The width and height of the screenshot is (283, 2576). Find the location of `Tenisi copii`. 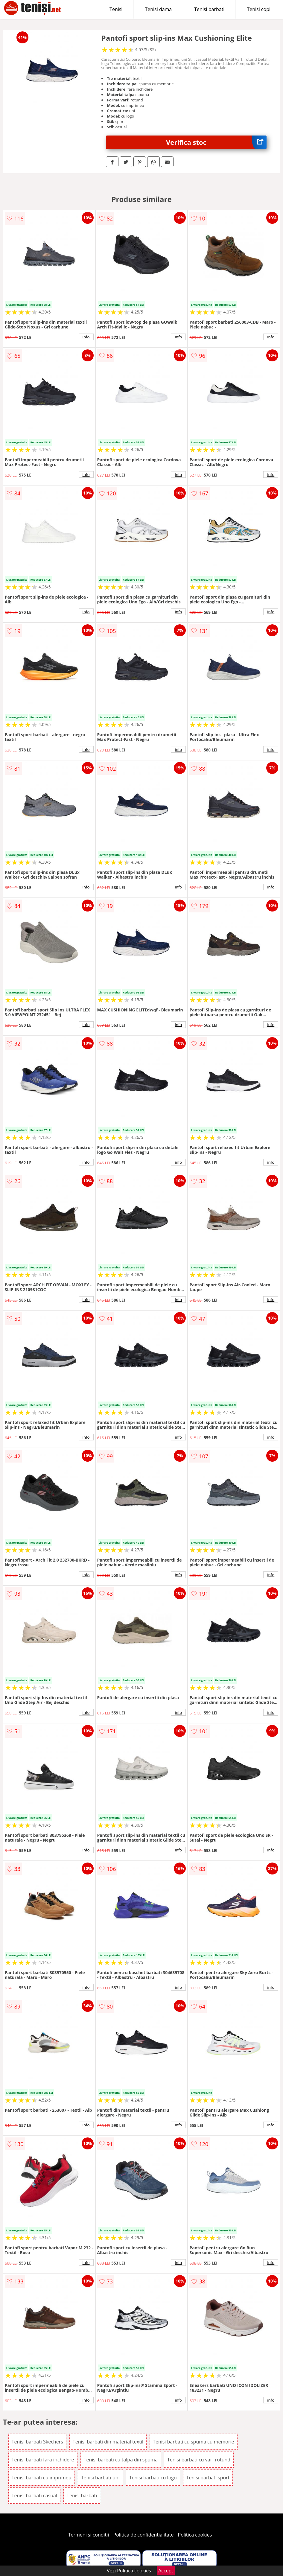

Tenisi copii is located at coordinates (259, 9).